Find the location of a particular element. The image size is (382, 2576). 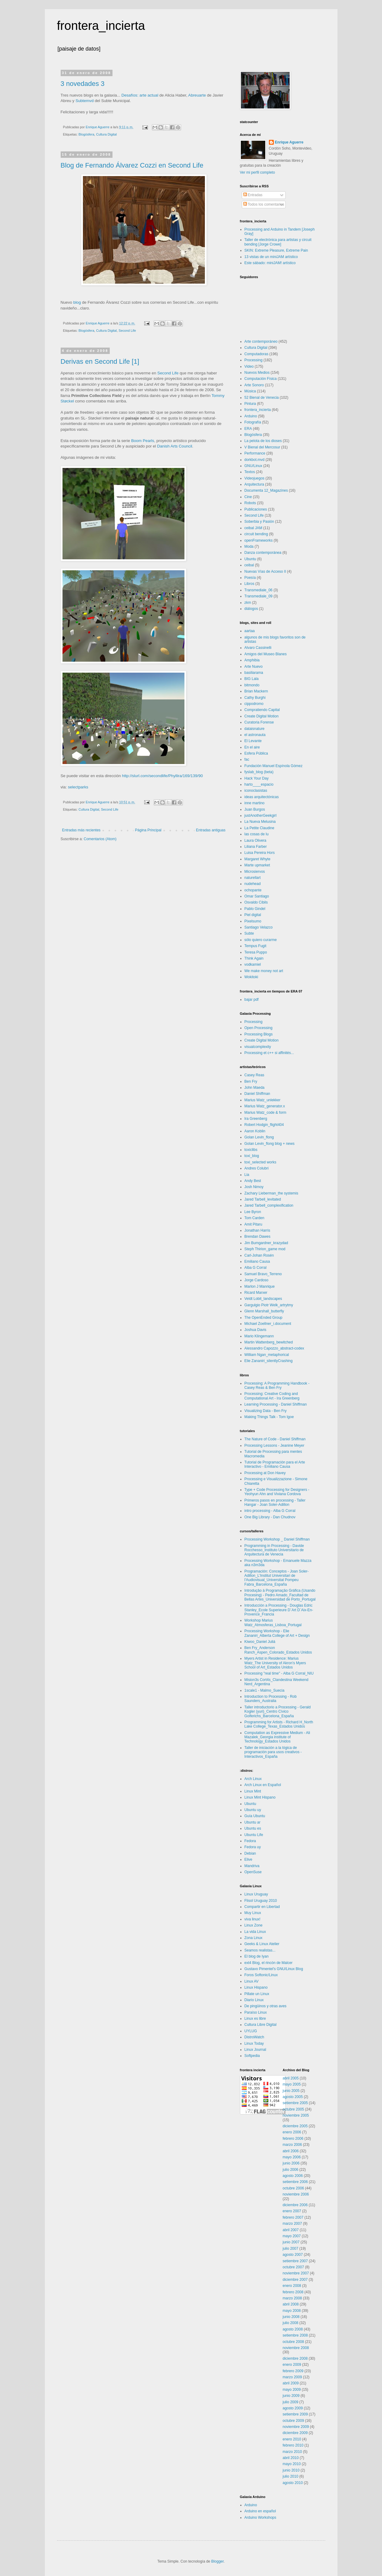

GNU/Linux is located at coordinates (253, 466).